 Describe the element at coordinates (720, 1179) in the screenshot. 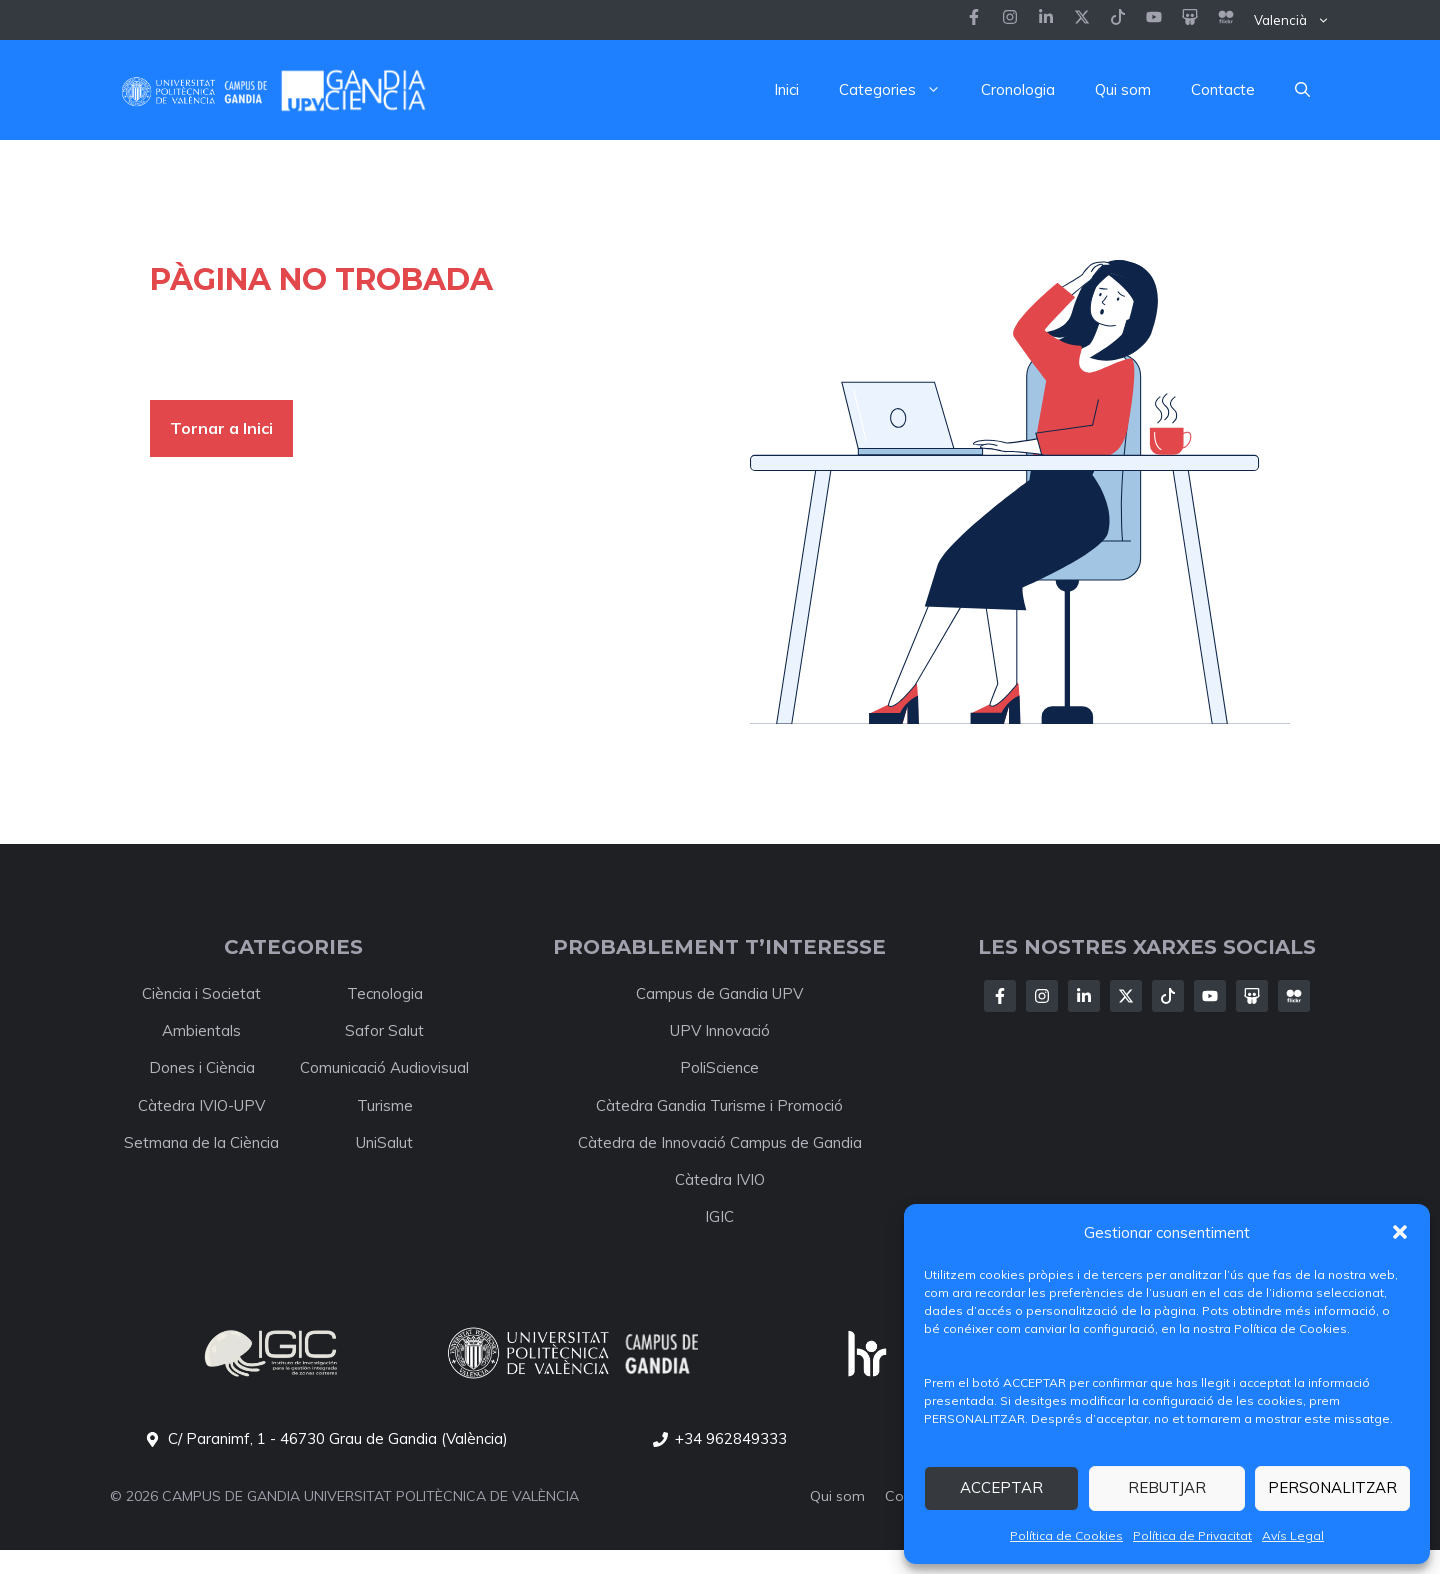

I see `Càtedra IVIO` at that location.